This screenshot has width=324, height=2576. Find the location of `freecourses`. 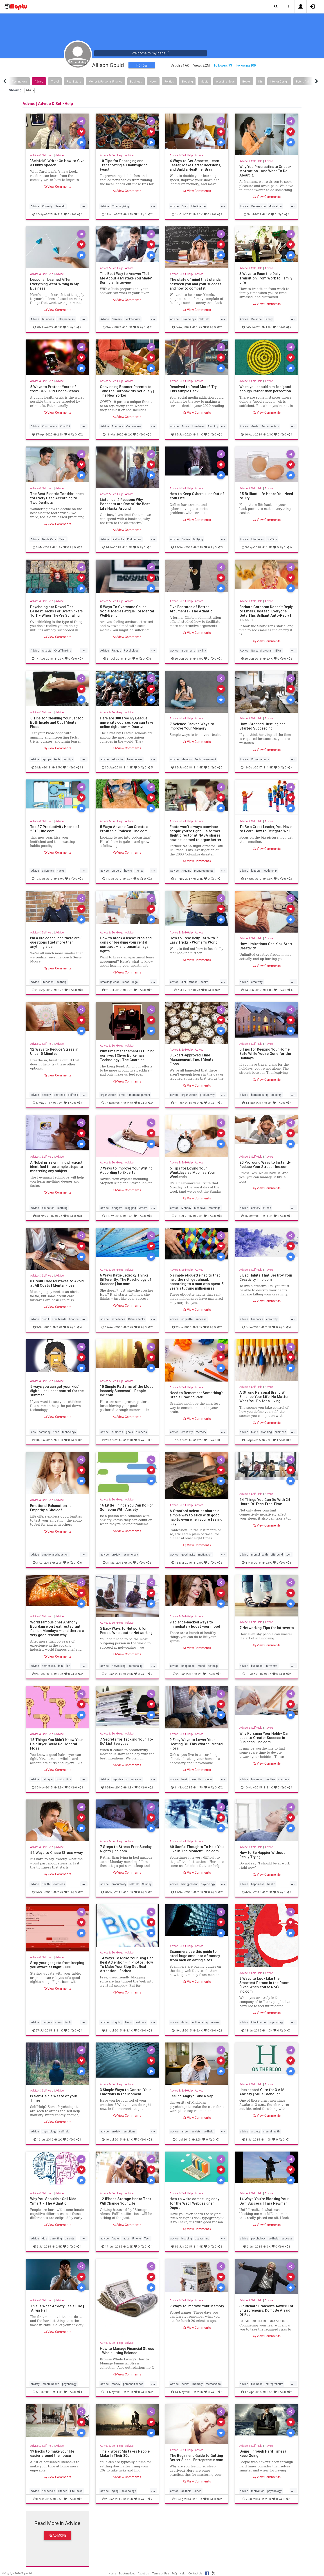

freecourses is located at coordinates (134, 759).